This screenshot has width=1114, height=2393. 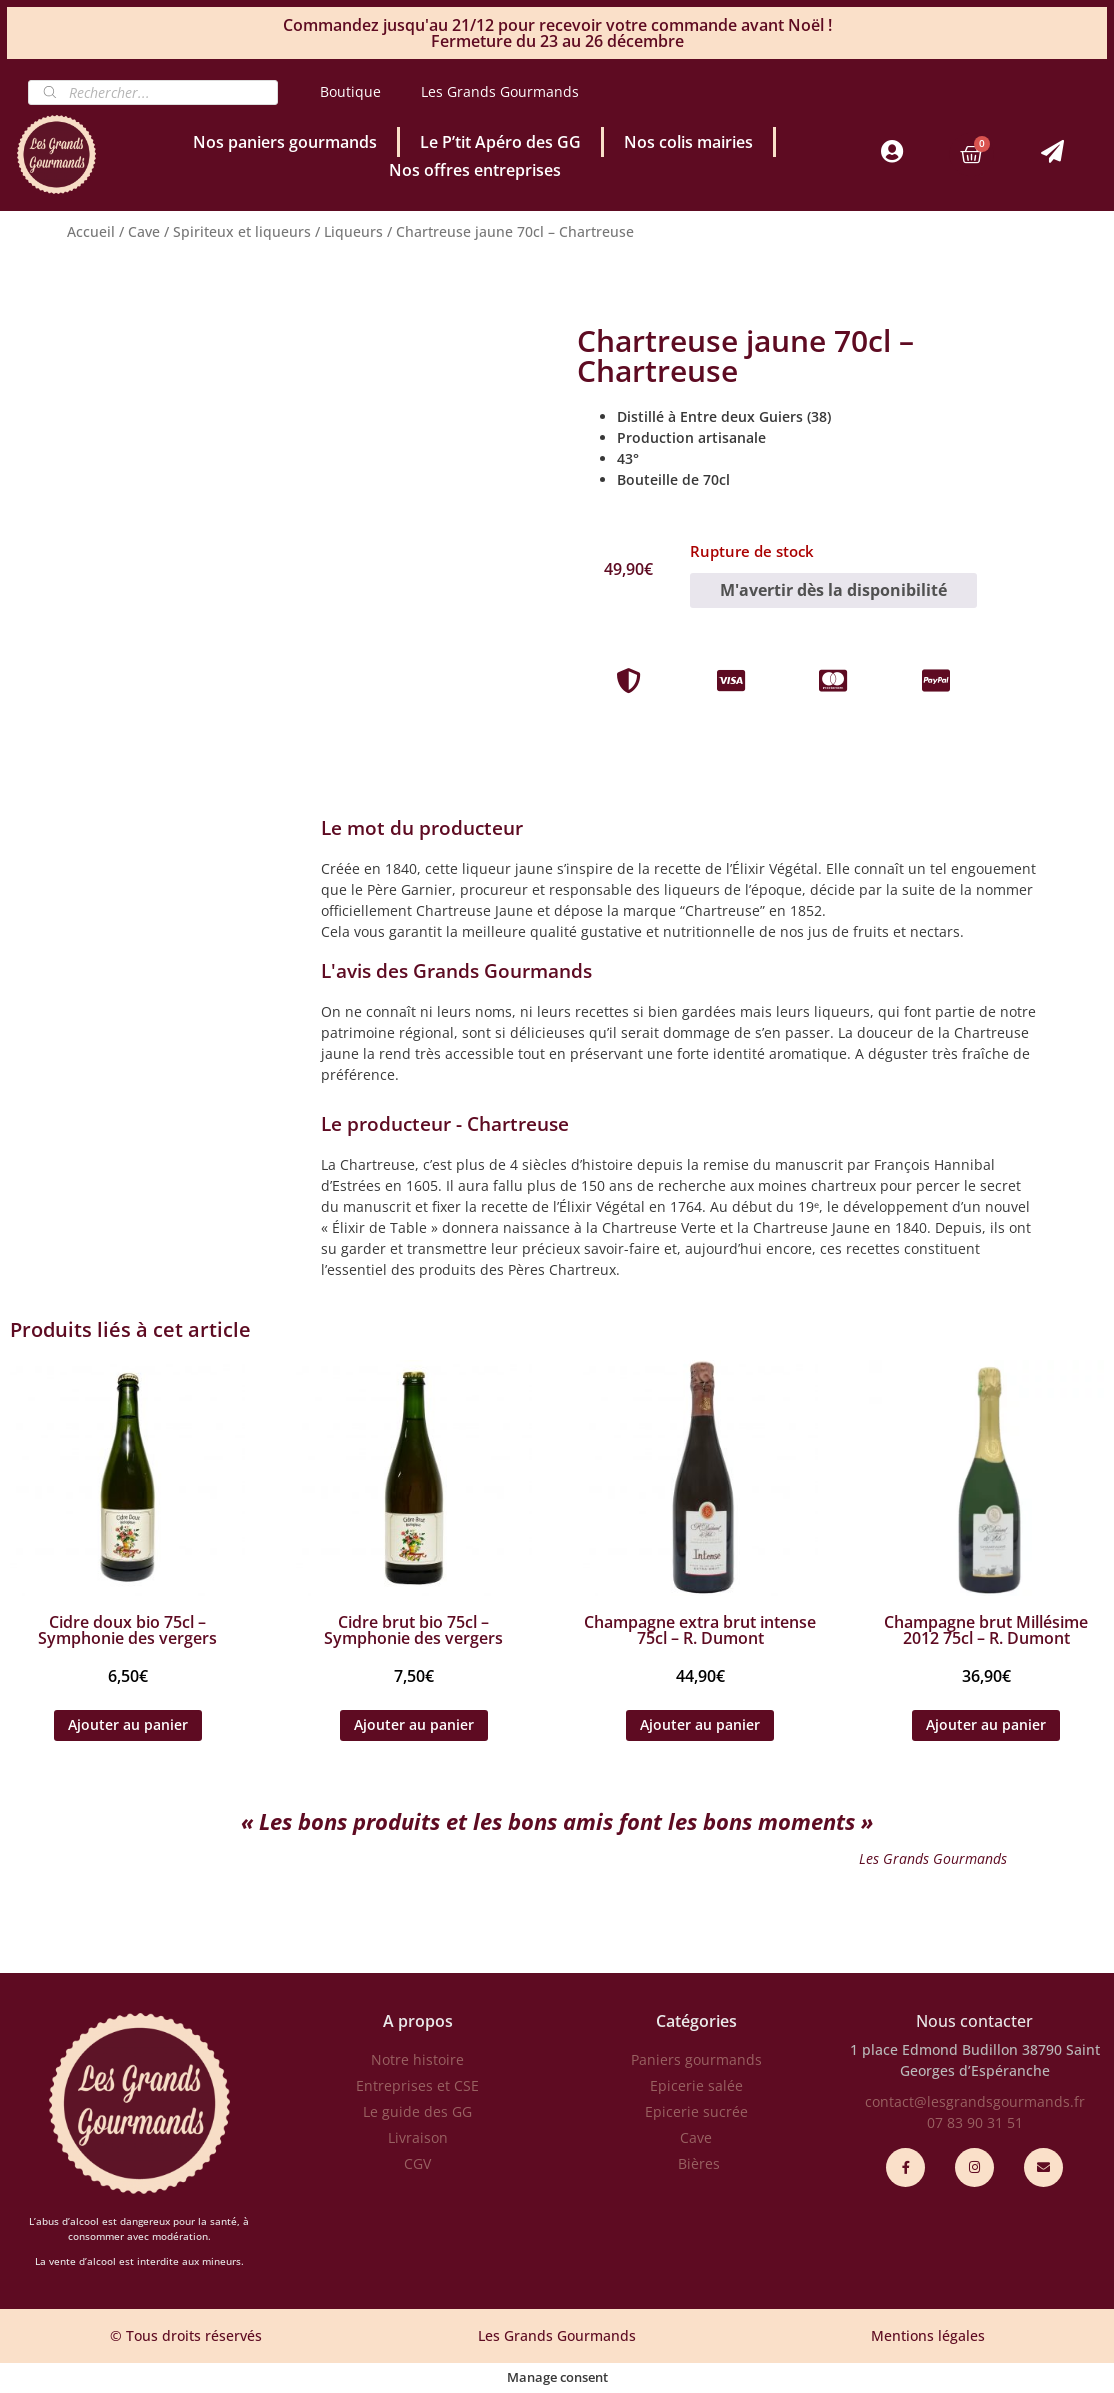 I want to click on Nous contacter, so click(x=974, y=2021).